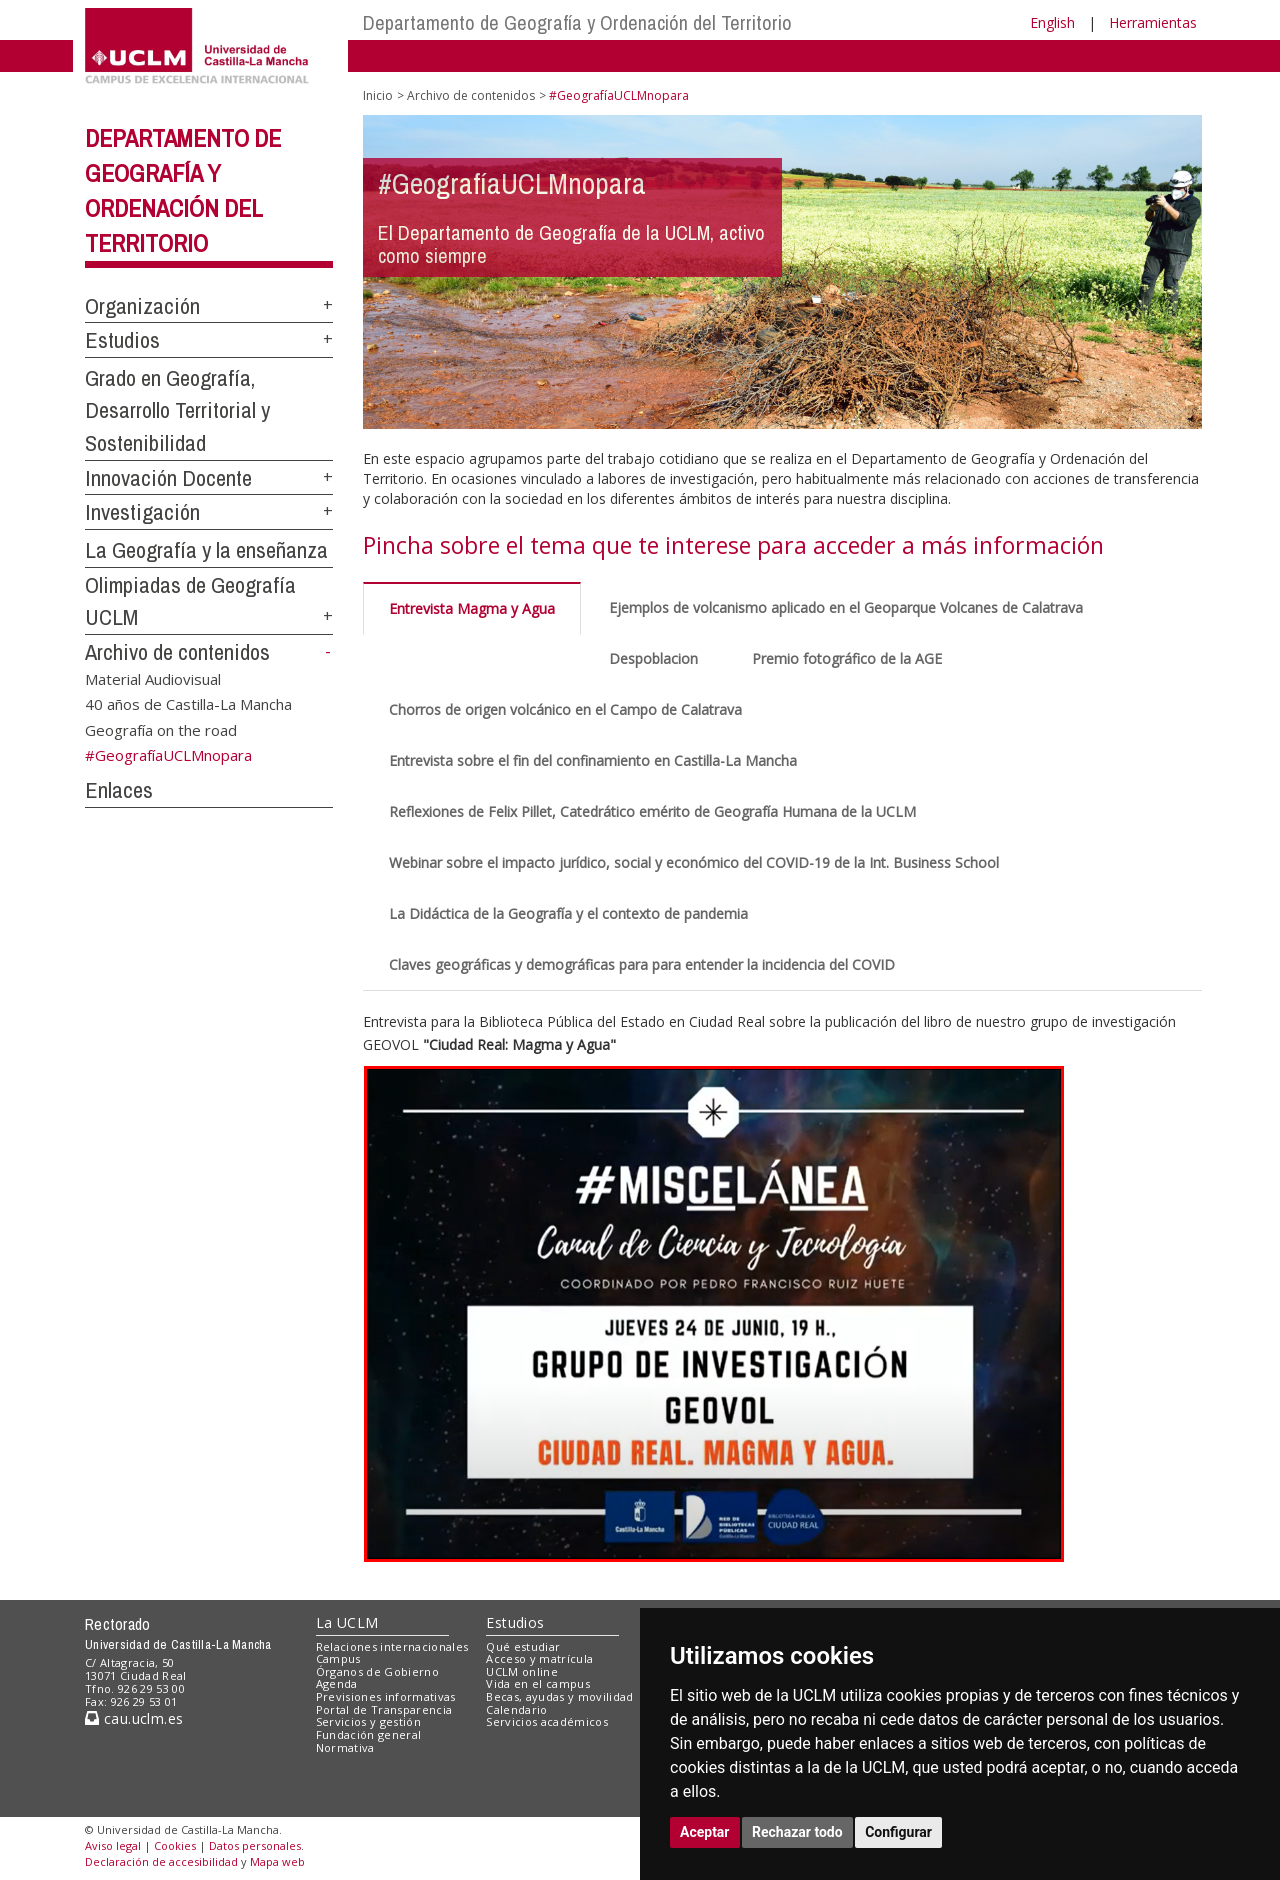 The image size is (1280, 1880). I want to click on Geografía on the road, so click(161, 729).